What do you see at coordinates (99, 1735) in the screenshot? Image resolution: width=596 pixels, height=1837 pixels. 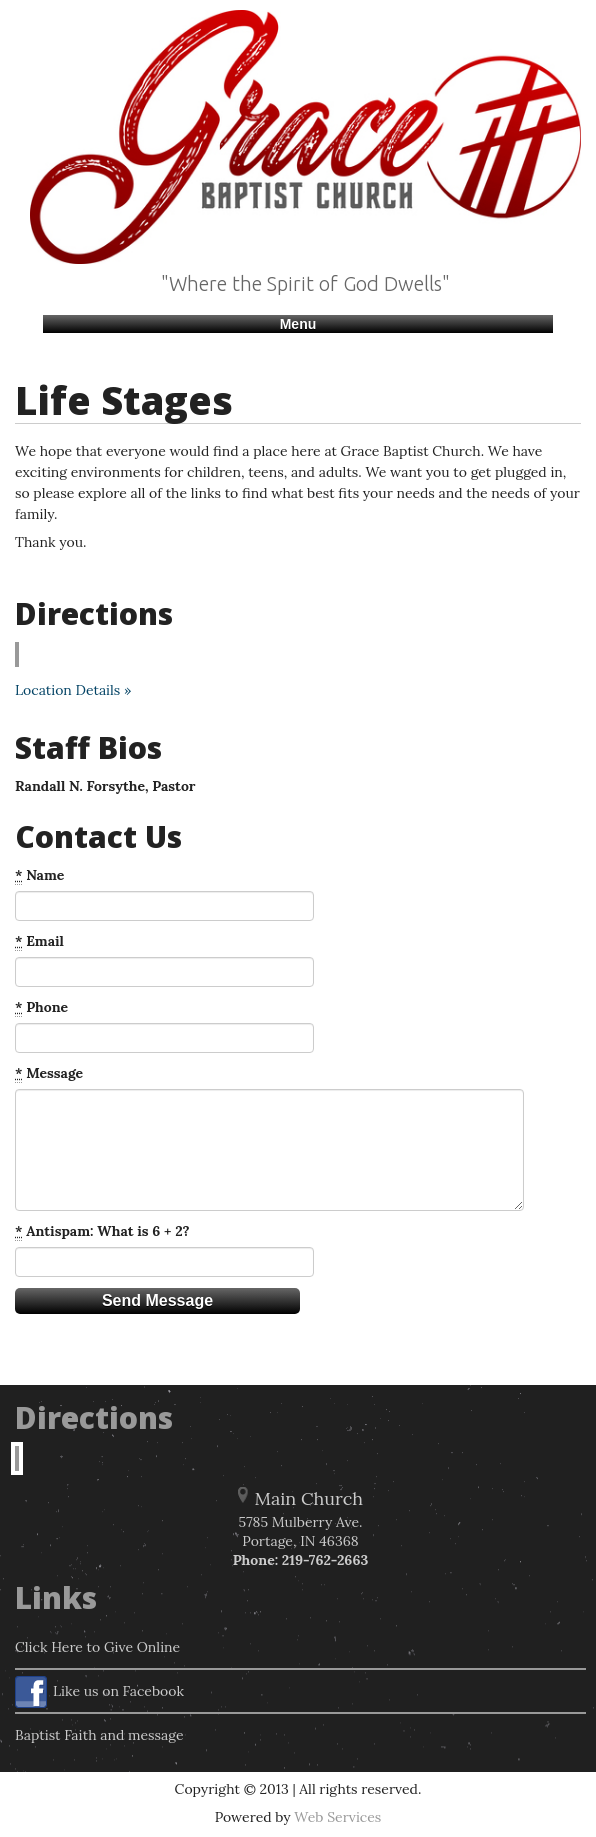 I see `Baptist Faith and message` at bounding box center [99, 1735].